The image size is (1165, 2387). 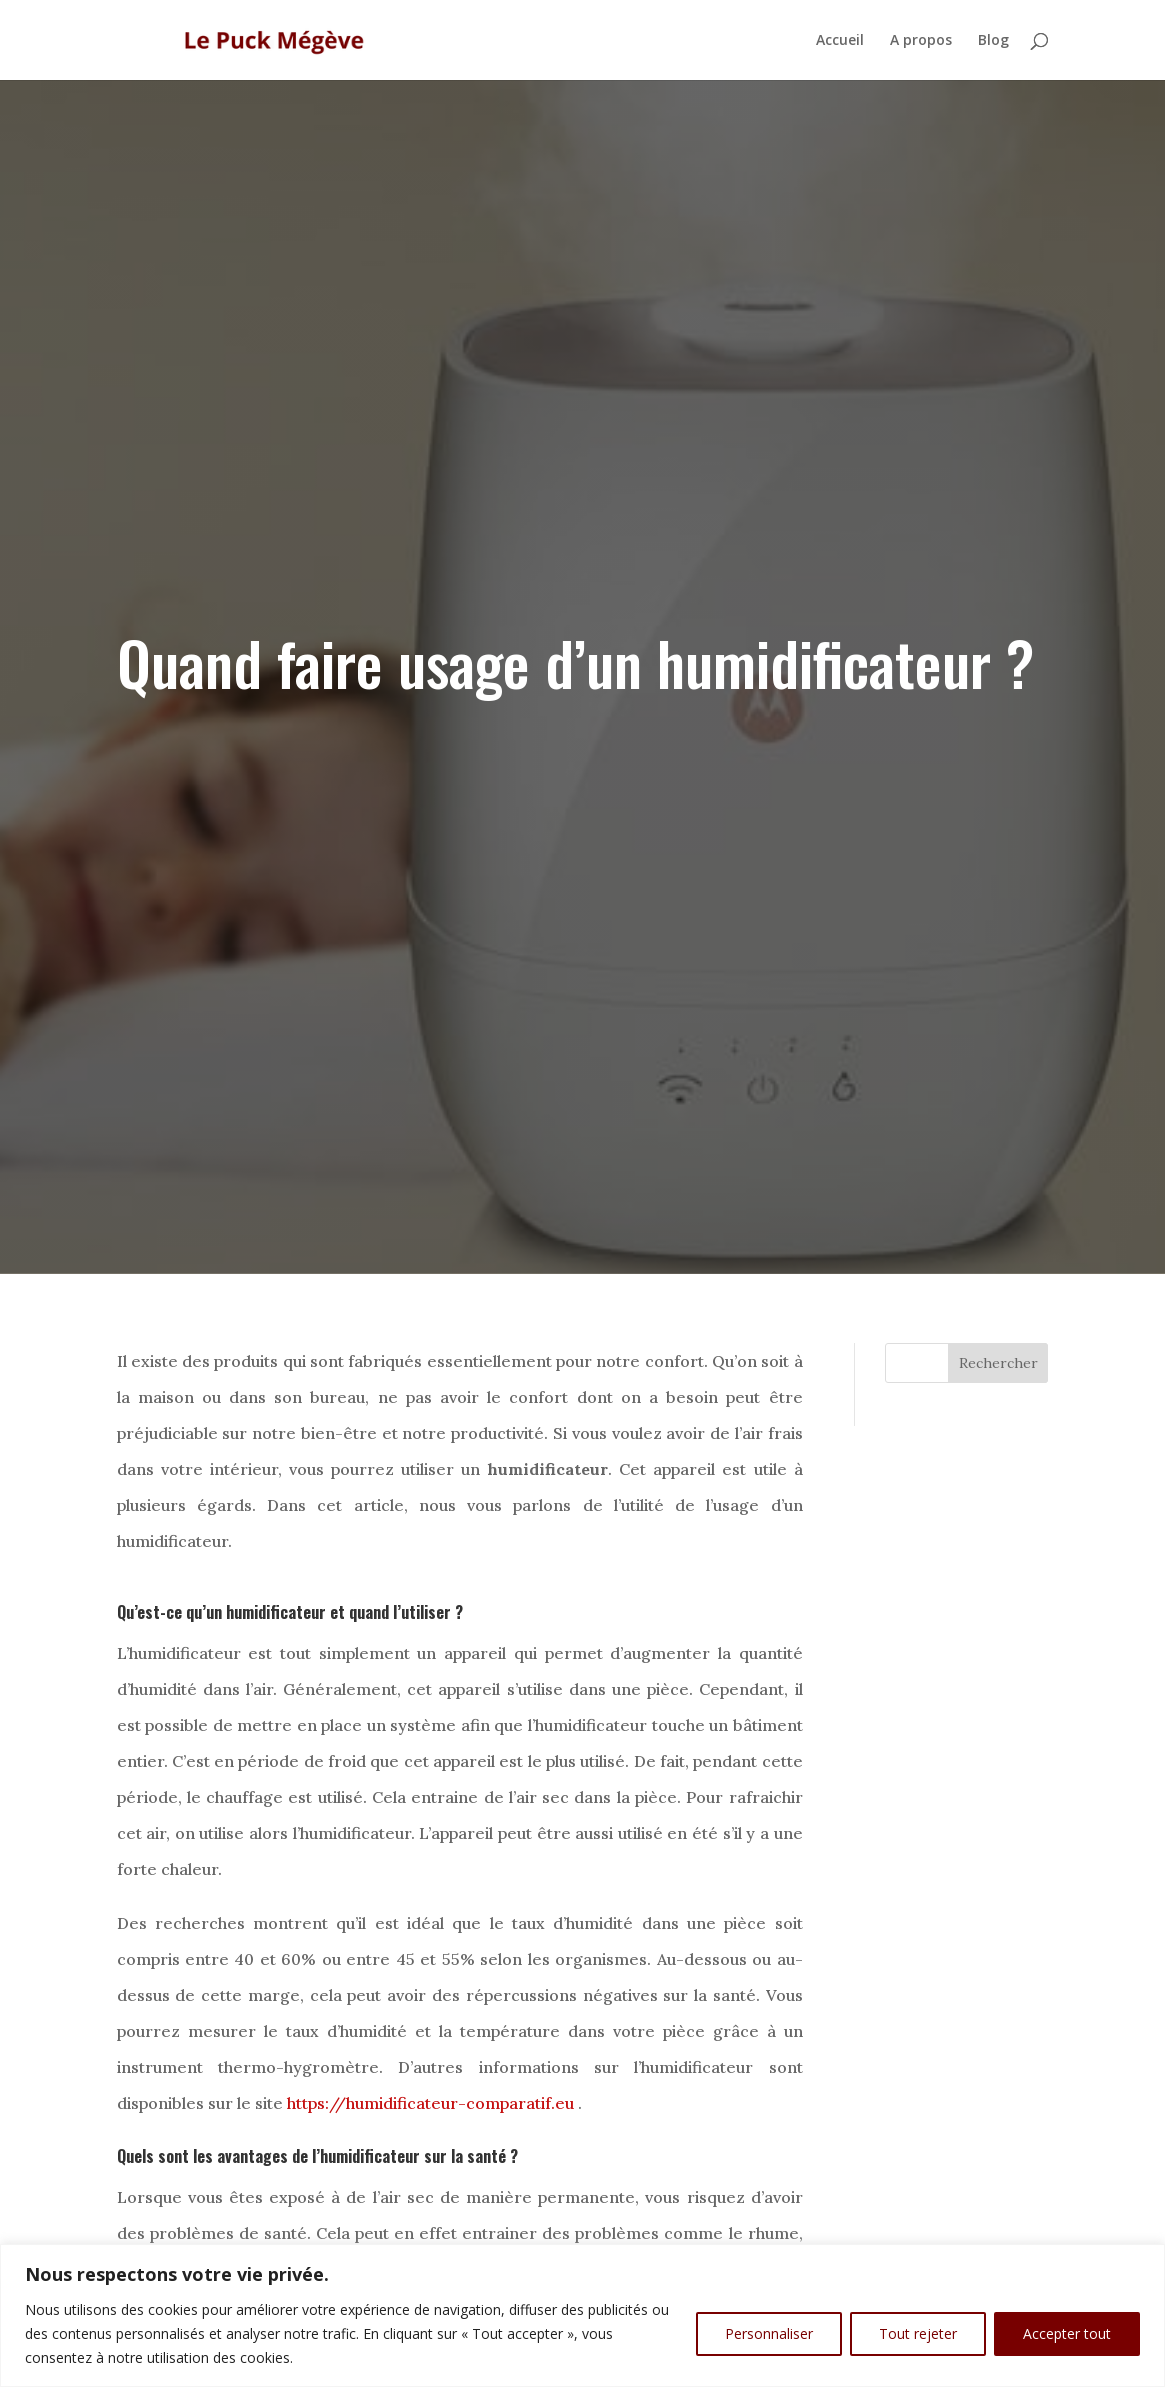 What do you see at coordinates (769, 2333) in the screenshot?
I see `Personnaliser` at bounding box center [769, 2333].